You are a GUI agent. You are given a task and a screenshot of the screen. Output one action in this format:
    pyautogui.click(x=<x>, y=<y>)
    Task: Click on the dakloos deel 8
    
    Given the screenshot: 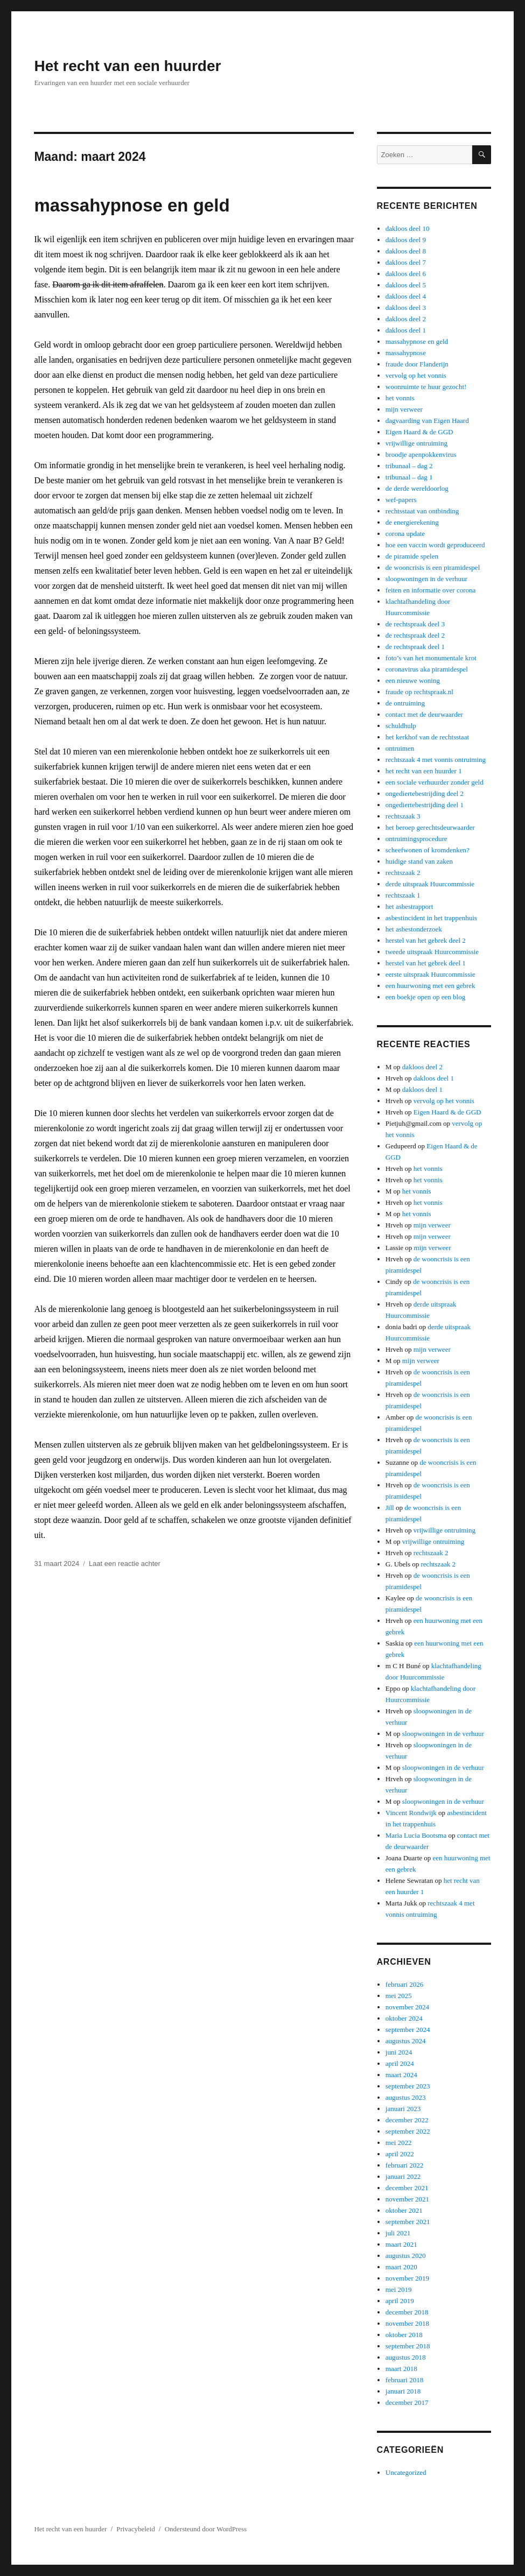 What is the action you would take?
    pyautogui.click(x=406, y=251)
    